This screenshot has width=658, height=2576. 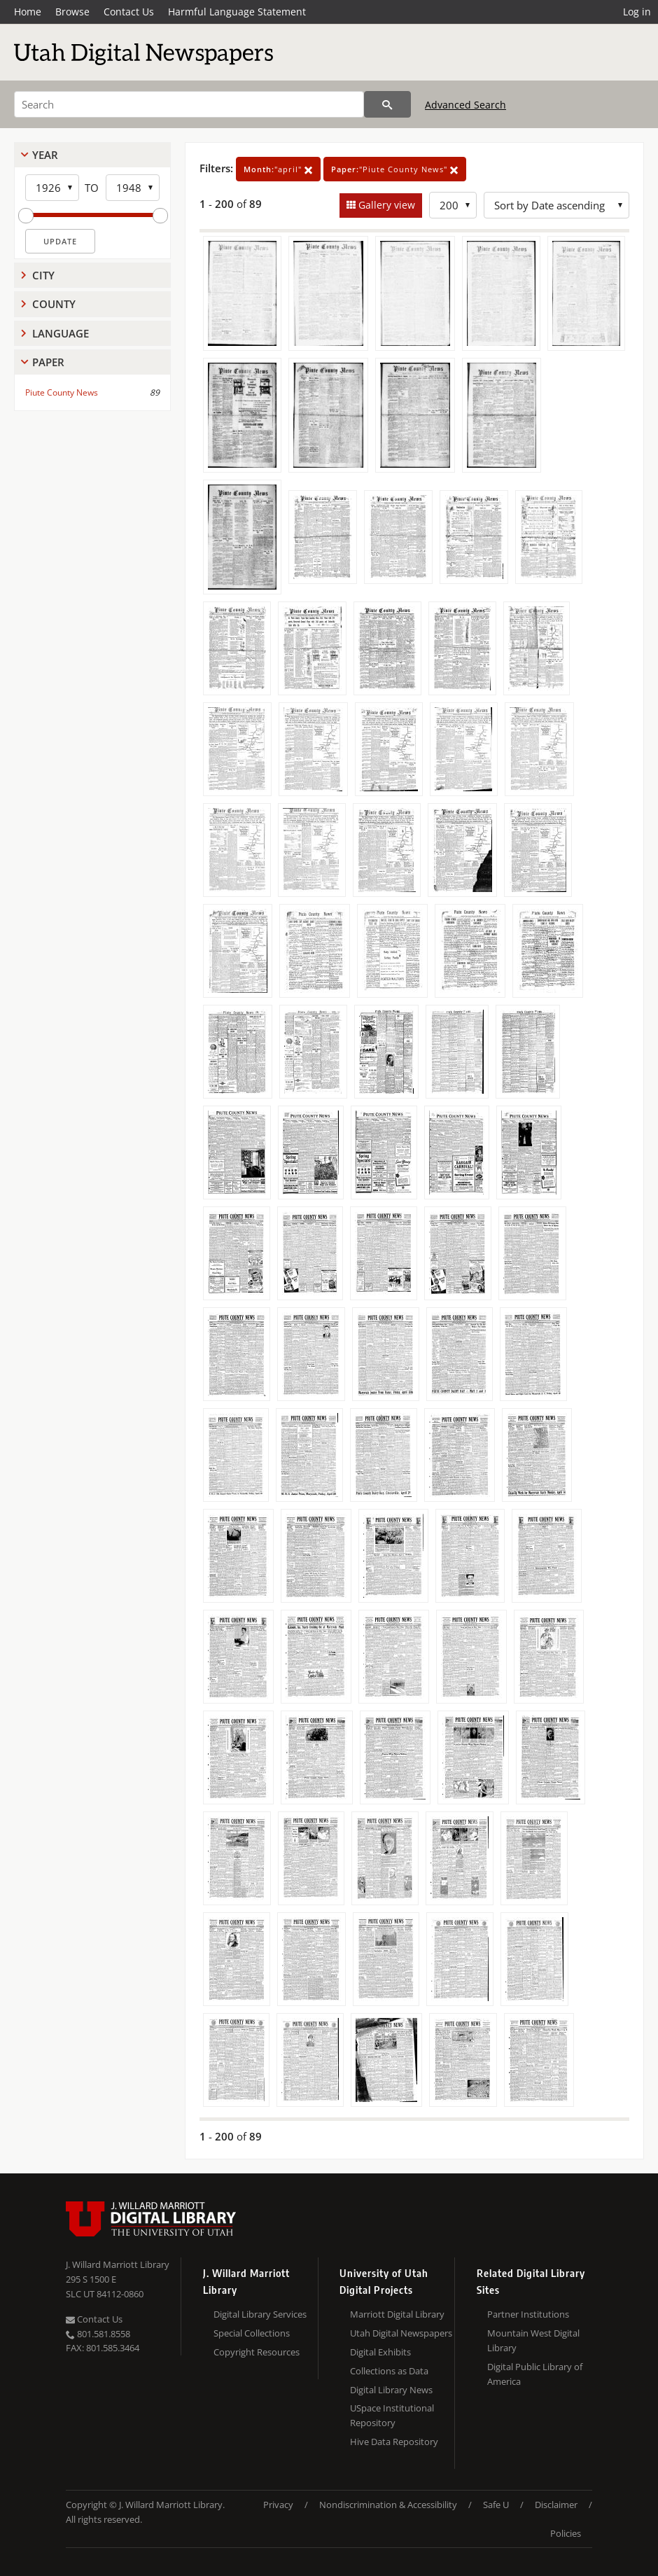 What do you see at coordinates (45, 155) in the screenshot?
I see `Year` at bounding box center [45, 155].